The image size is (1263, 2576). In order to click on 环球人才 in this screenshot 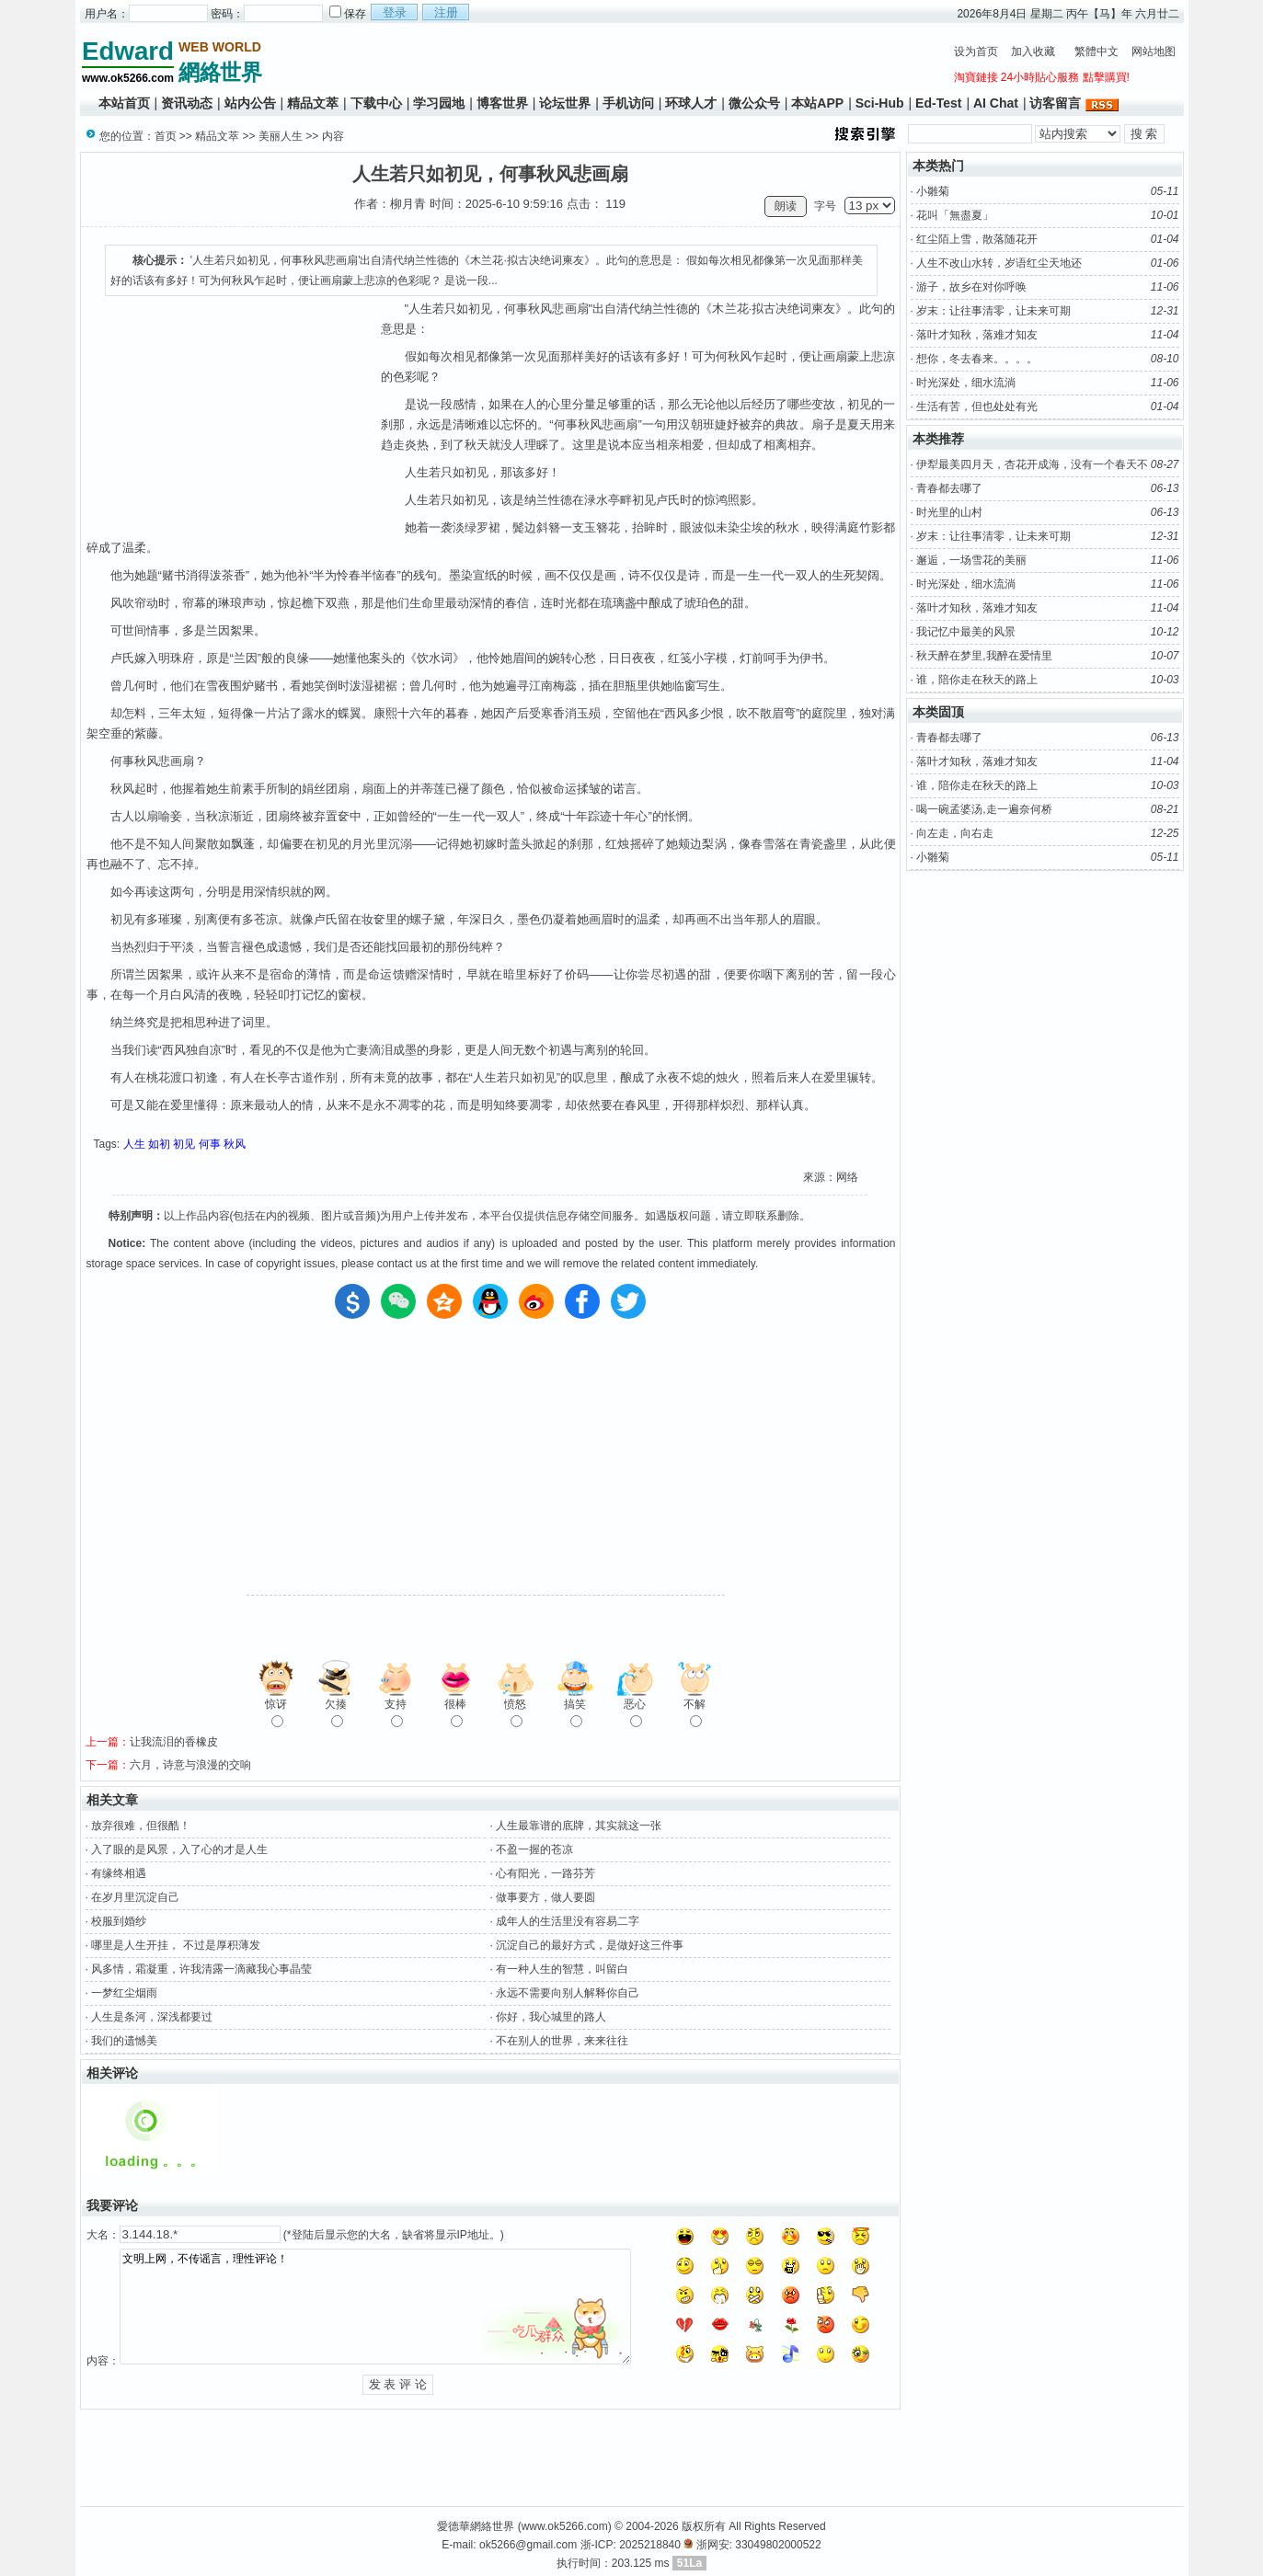, I will do `click(691, 103)`.